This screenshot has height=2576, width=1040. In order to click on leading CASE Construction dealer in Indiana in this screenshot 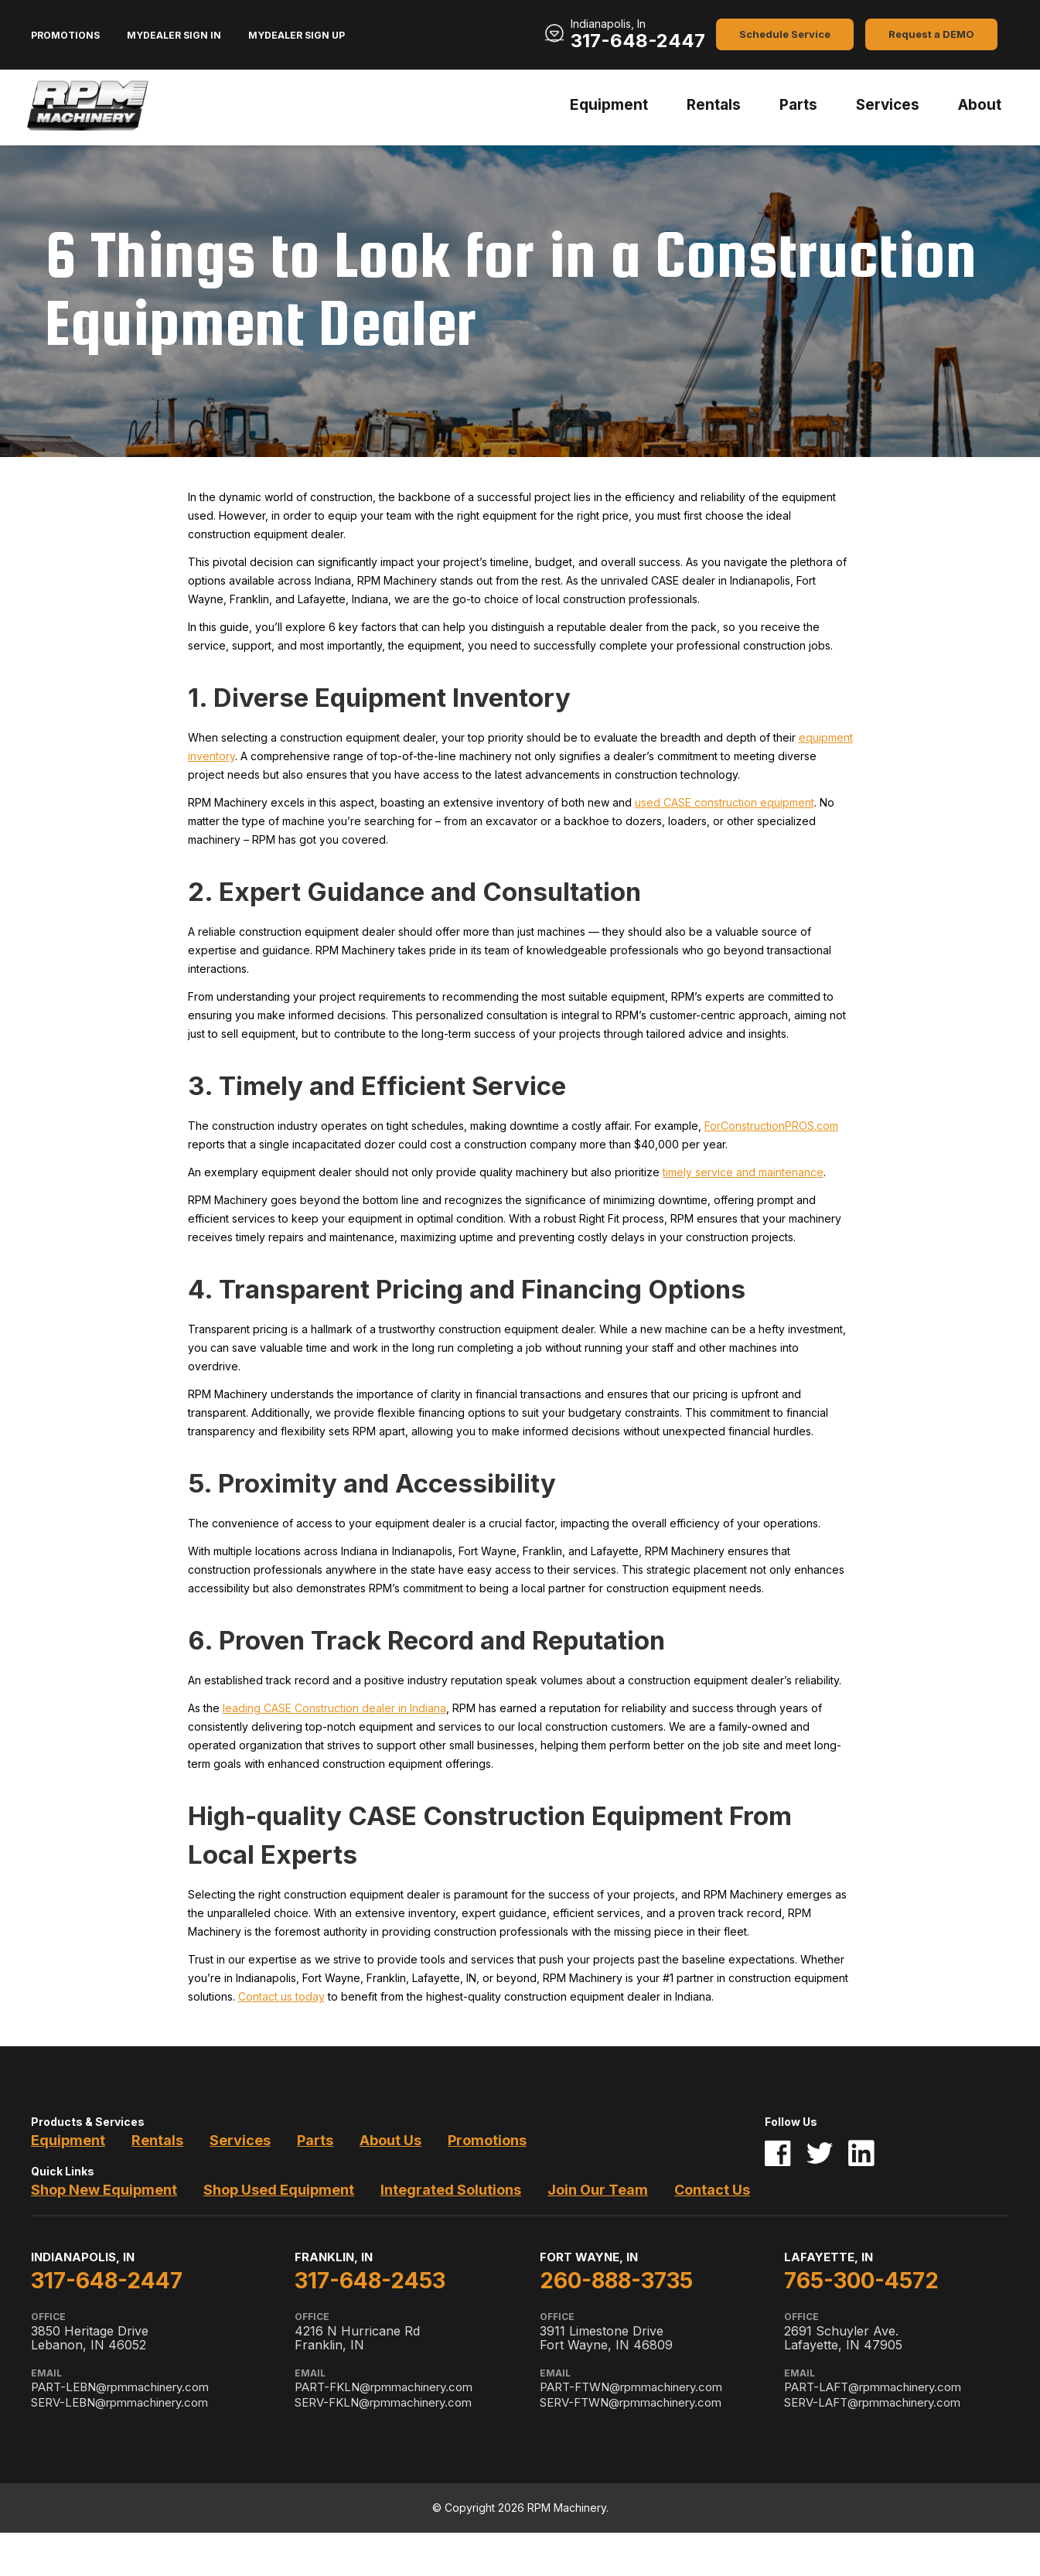, I will do `click(334, 1707)`.